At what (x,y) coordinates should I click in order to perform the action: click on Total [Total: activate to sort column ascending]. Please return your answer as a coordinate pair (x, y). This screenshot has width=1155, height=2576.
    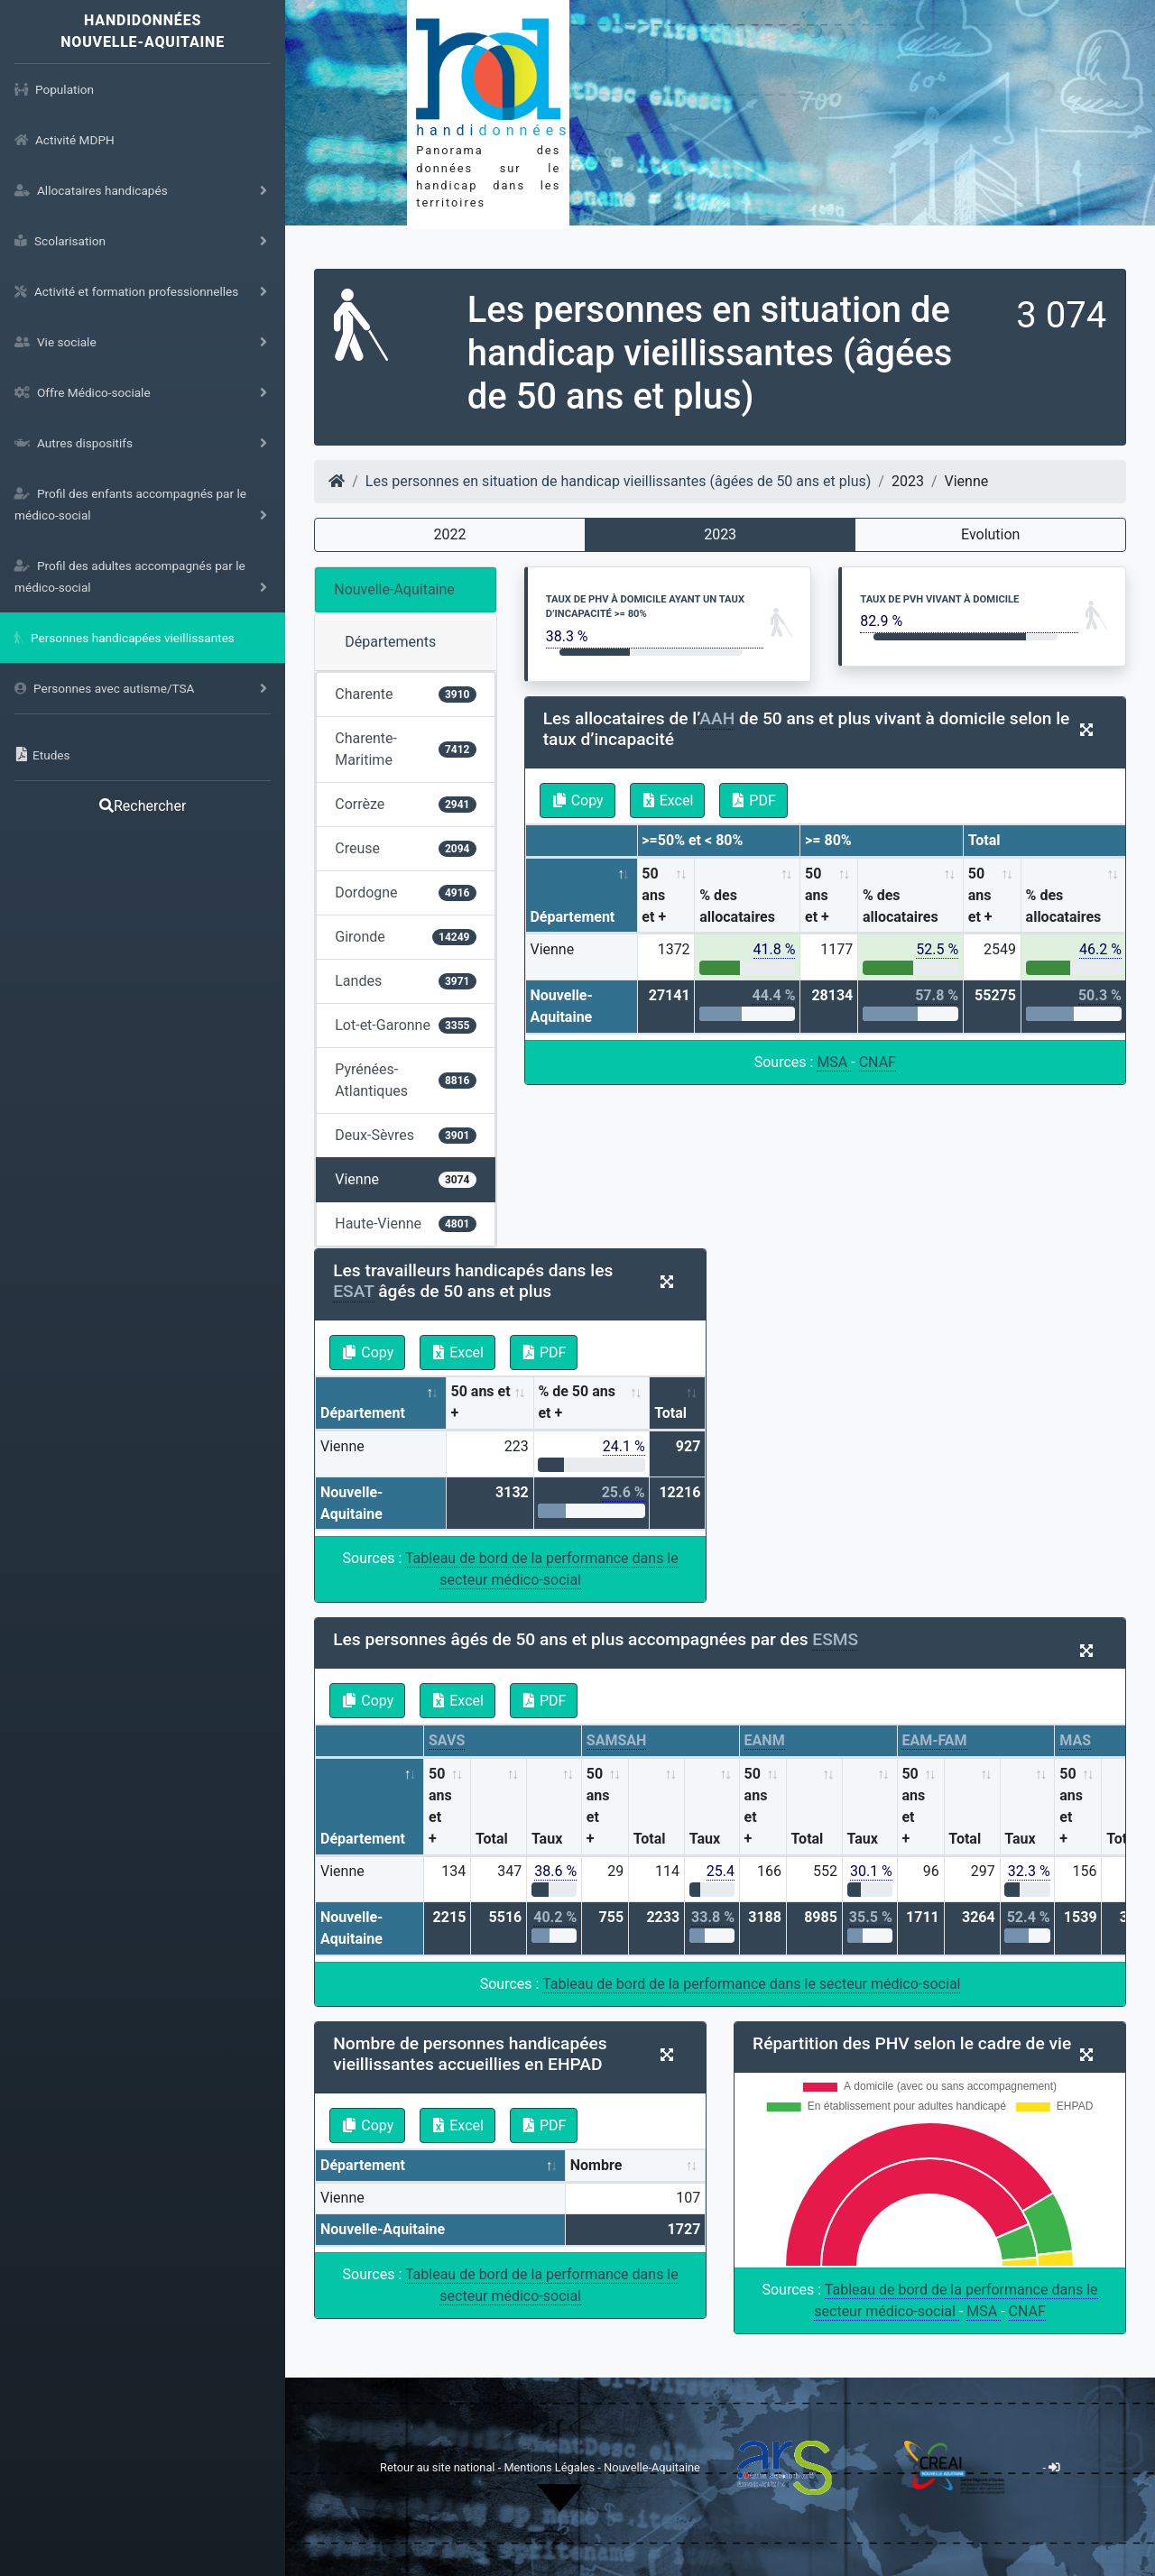
    Looking at the image, I should click on (670, 1412).